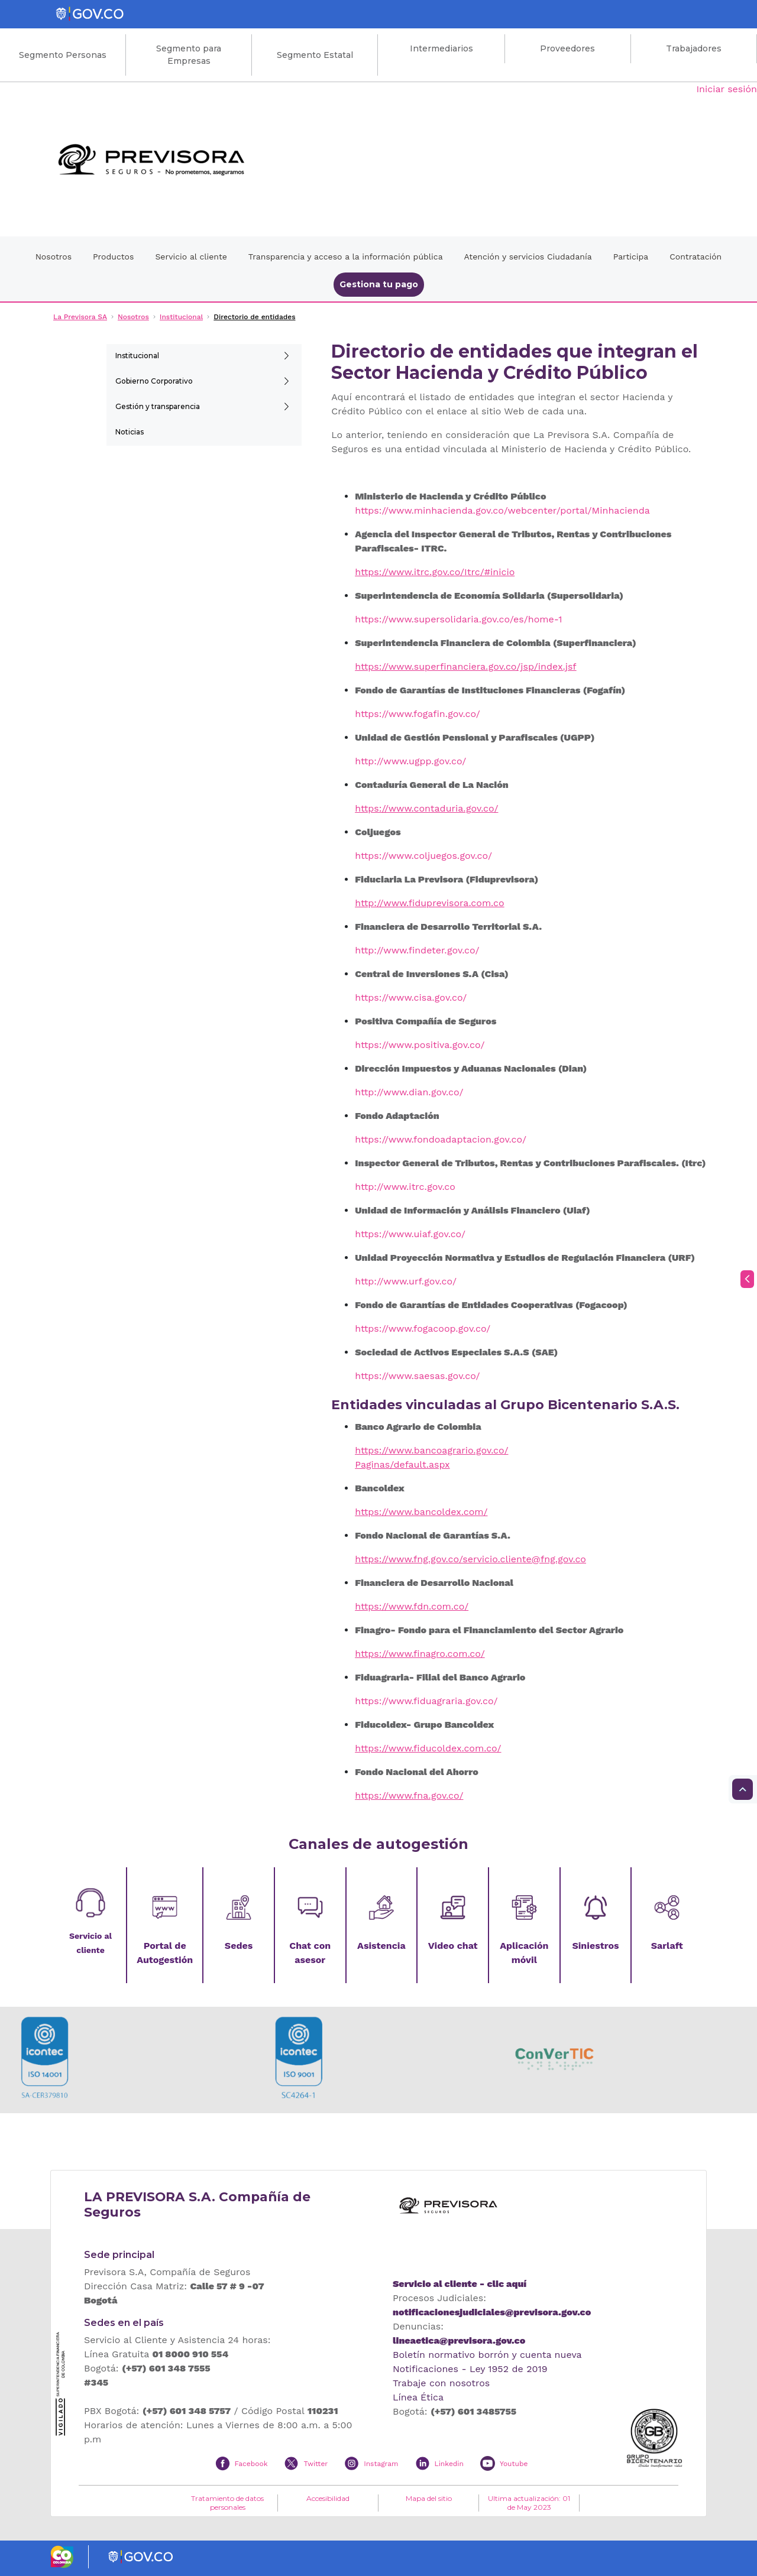  What do you see at coordinates (429, 2498) in the screenshot?
I see `Mapa del sitio` at bounding box center [429, 2498].